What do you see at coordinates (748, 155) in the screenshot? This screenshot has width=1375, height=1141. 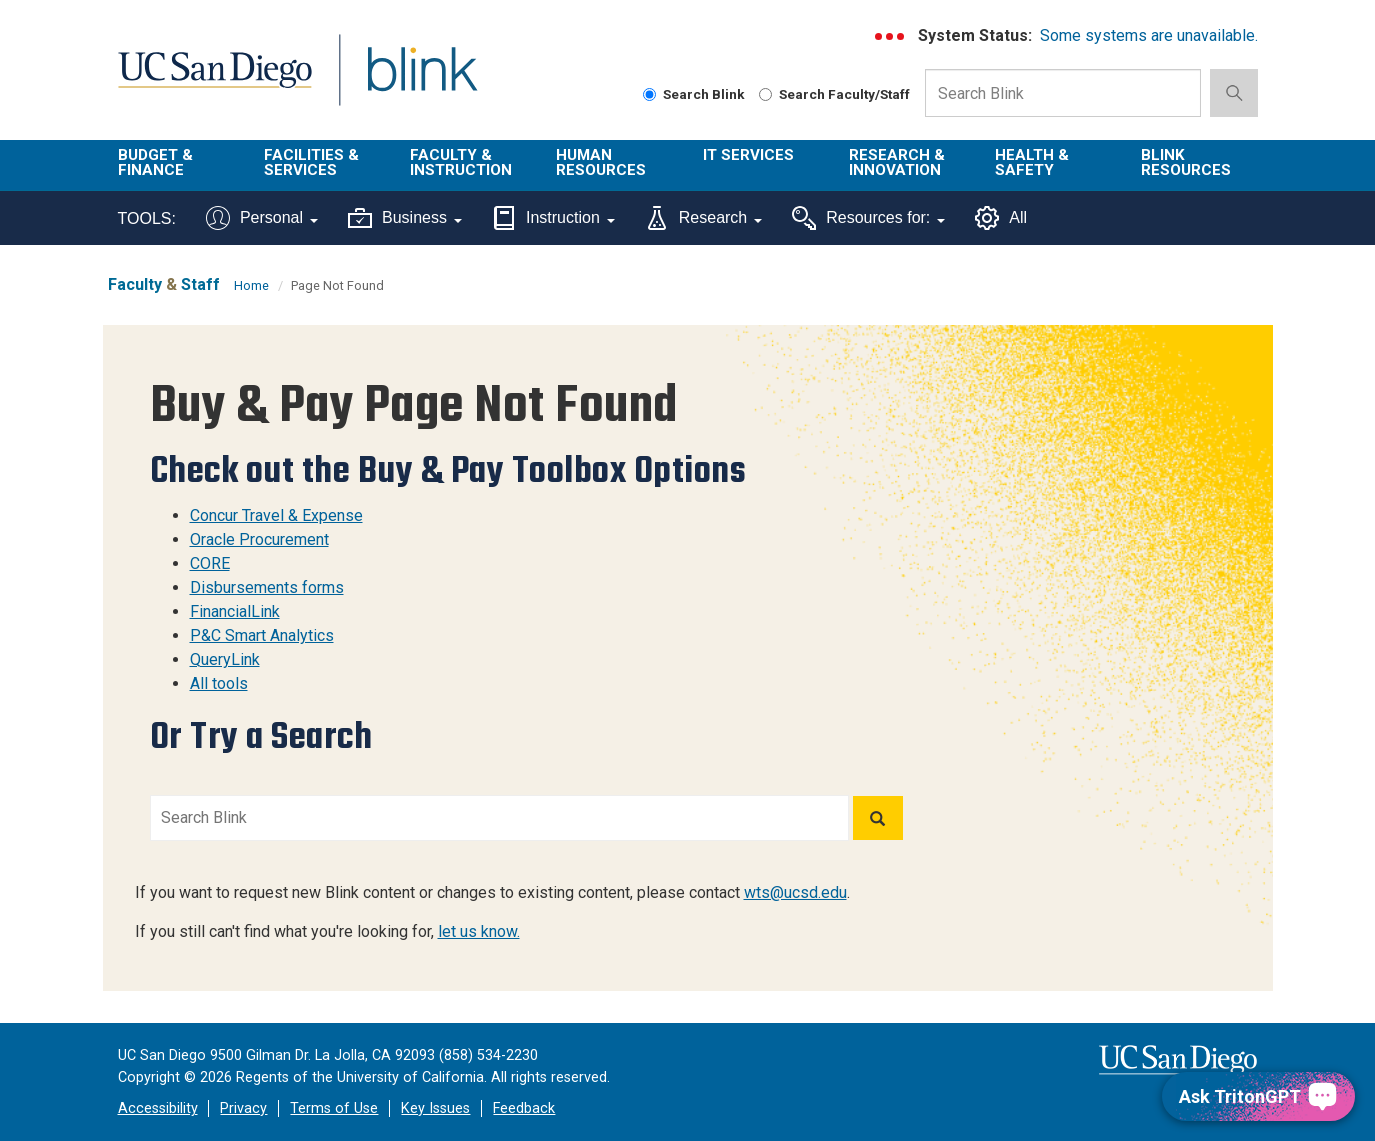 I see `IT Services` at bounding box center [748, 155].